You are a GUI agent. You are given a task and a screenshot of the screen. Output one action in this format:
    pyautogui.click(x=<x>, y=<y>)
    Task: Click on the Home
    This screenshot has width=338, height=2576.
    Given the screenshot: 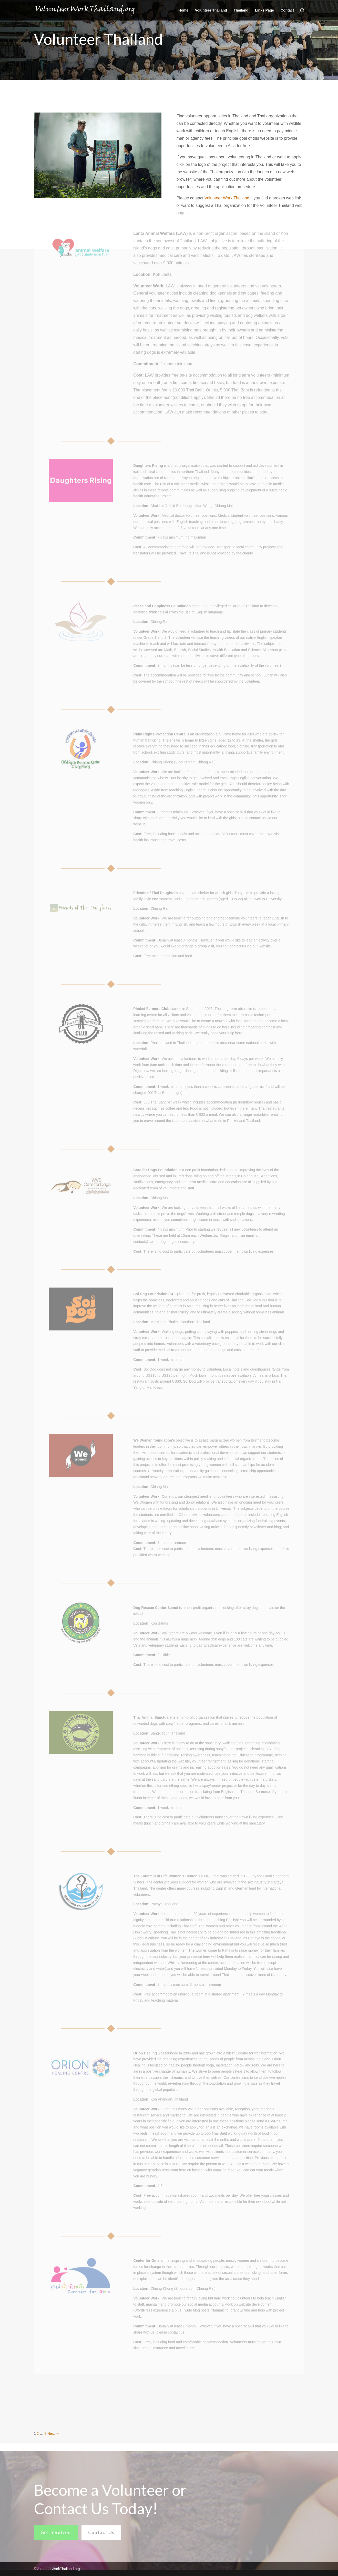 What is the action you would take?
    pyautogui.click(x=183, y=10)
    